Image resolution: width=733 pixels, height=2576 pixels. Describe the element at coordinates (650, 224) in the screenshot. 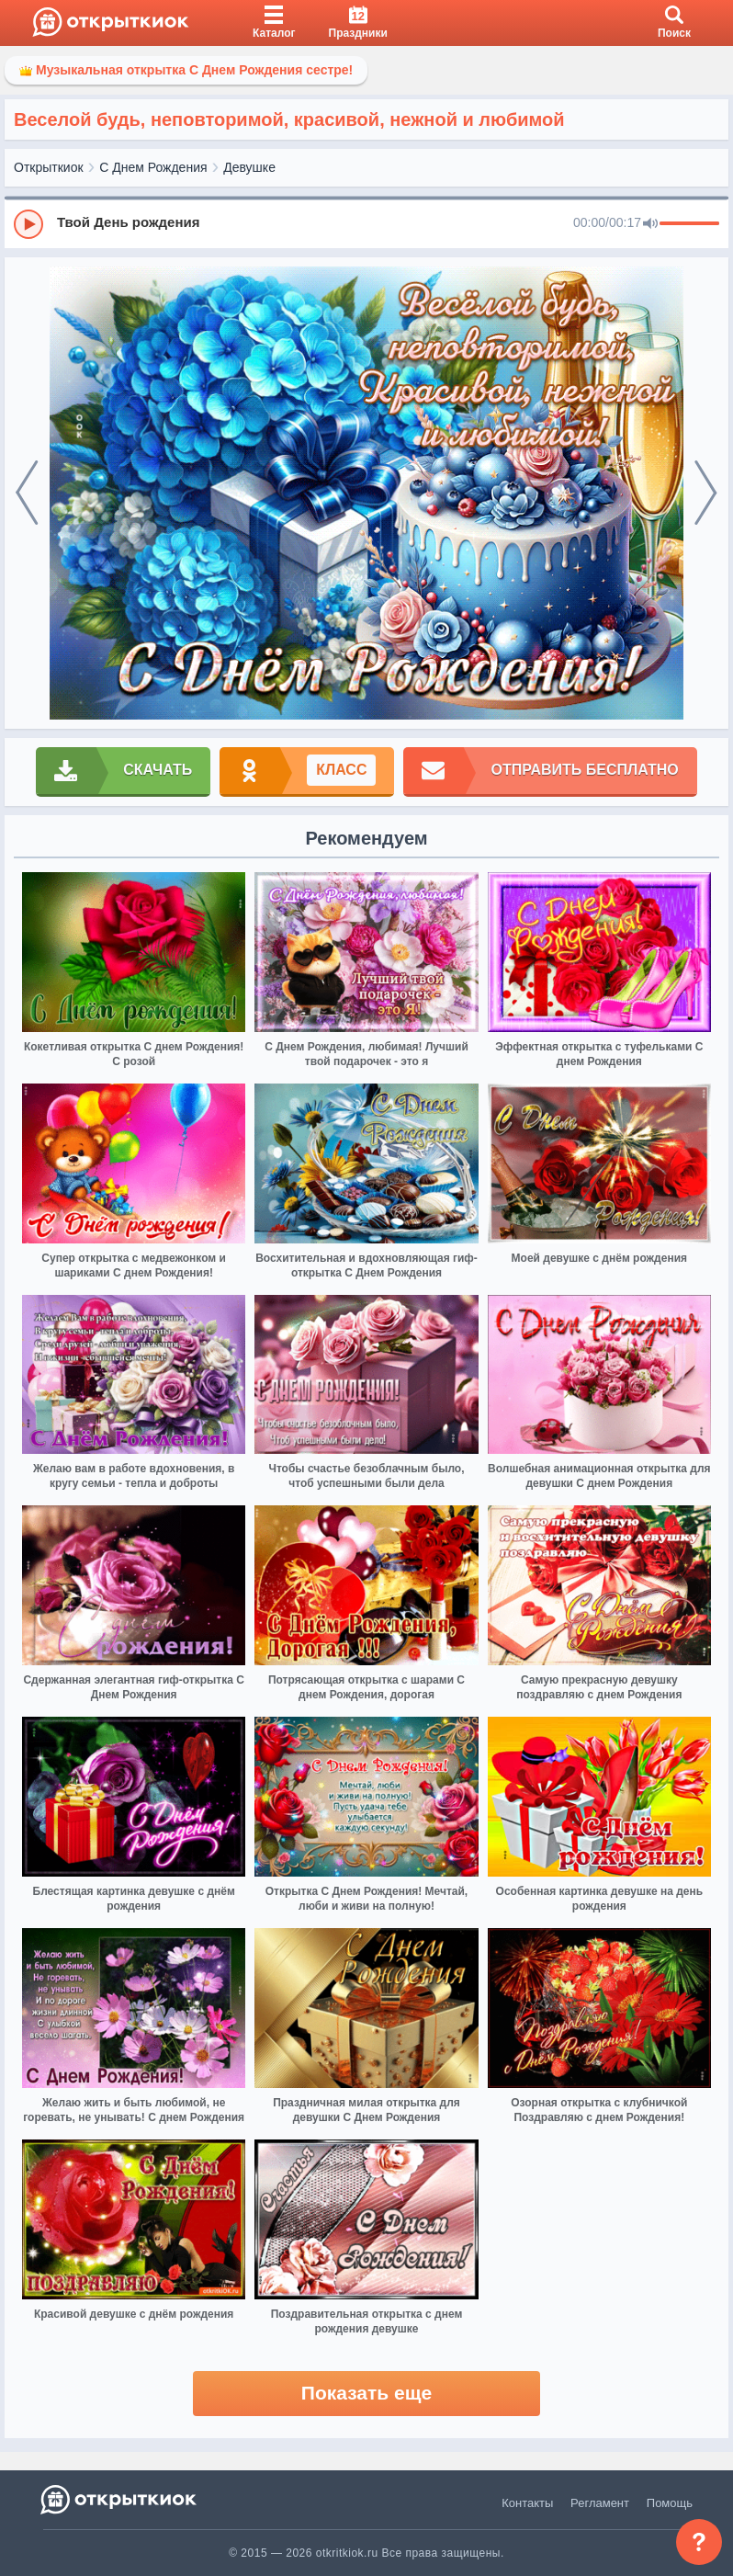

I see `[Mute]` at that location.